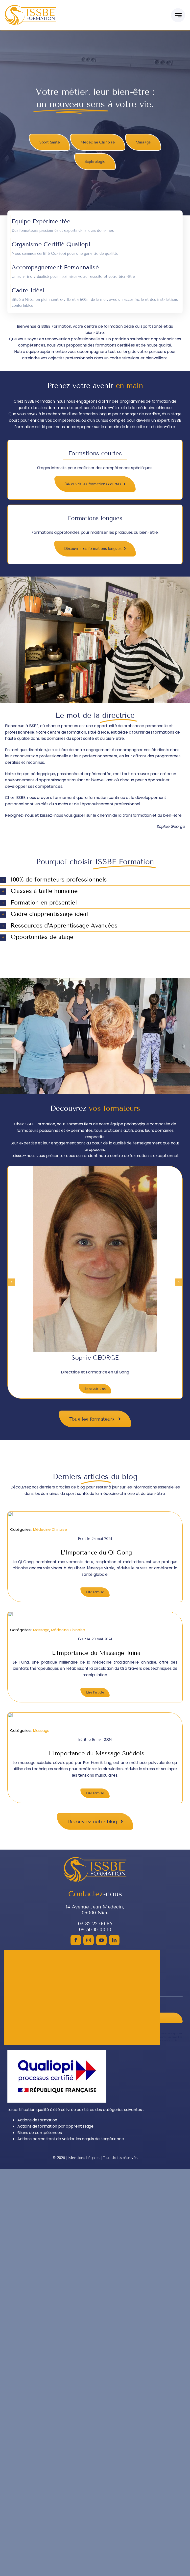 The width and height of the screenshot is (190, 2576). Describe the element at coordinates (101, 1940) in the screenshot. I see `[youtube]` at that location.